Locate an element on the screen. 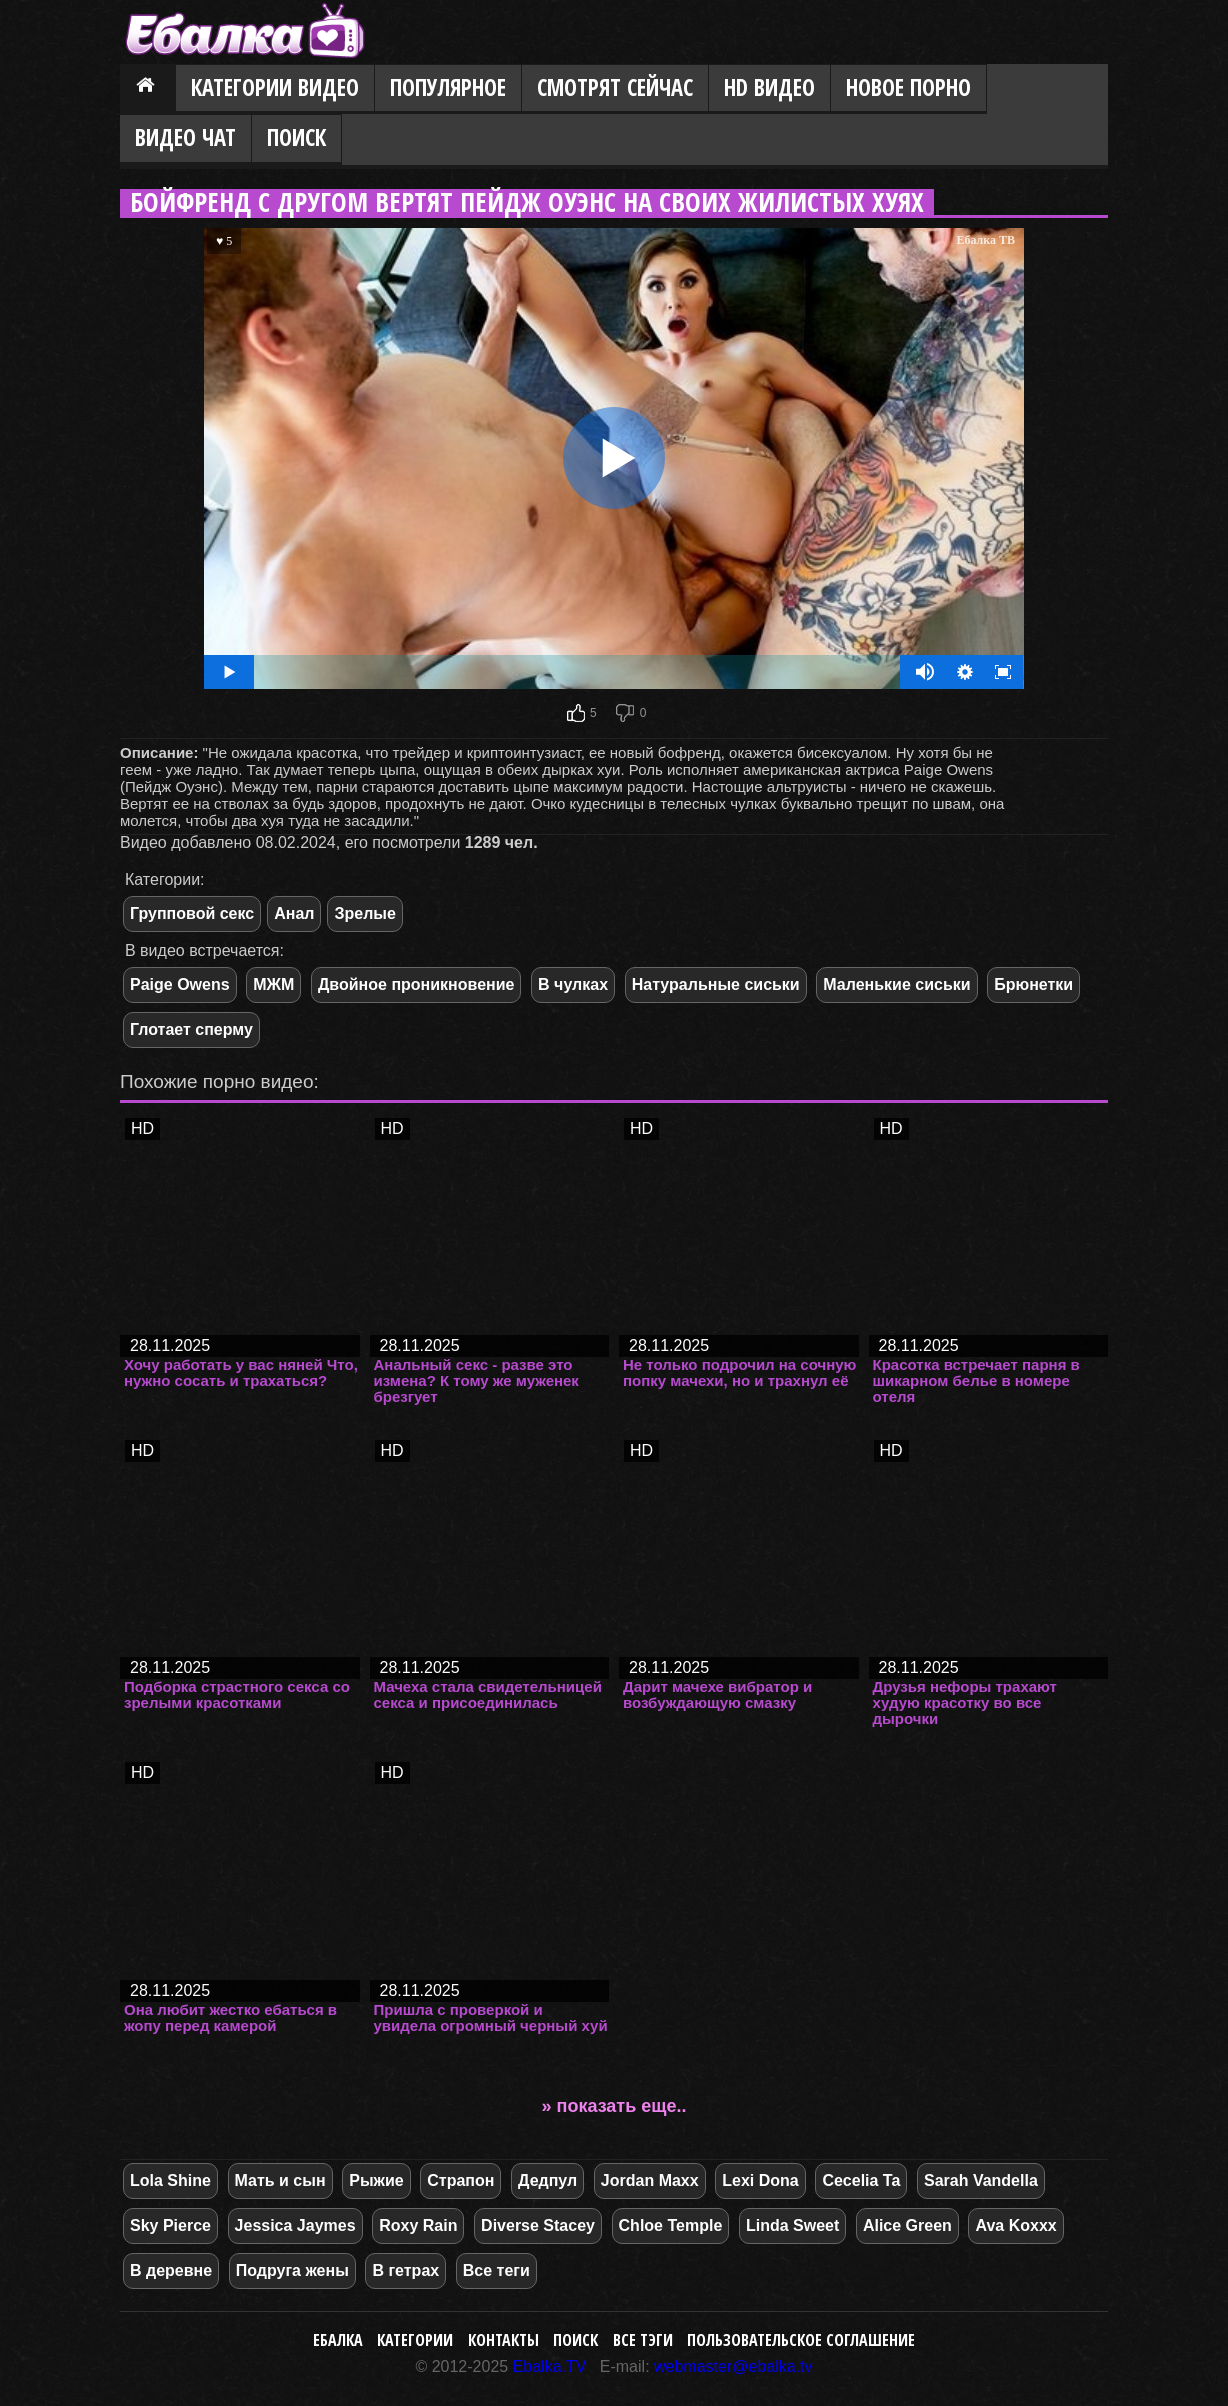 The height and width of the screenshot is (2406, 1228). Все теги is located at coordinates (496, 2270).